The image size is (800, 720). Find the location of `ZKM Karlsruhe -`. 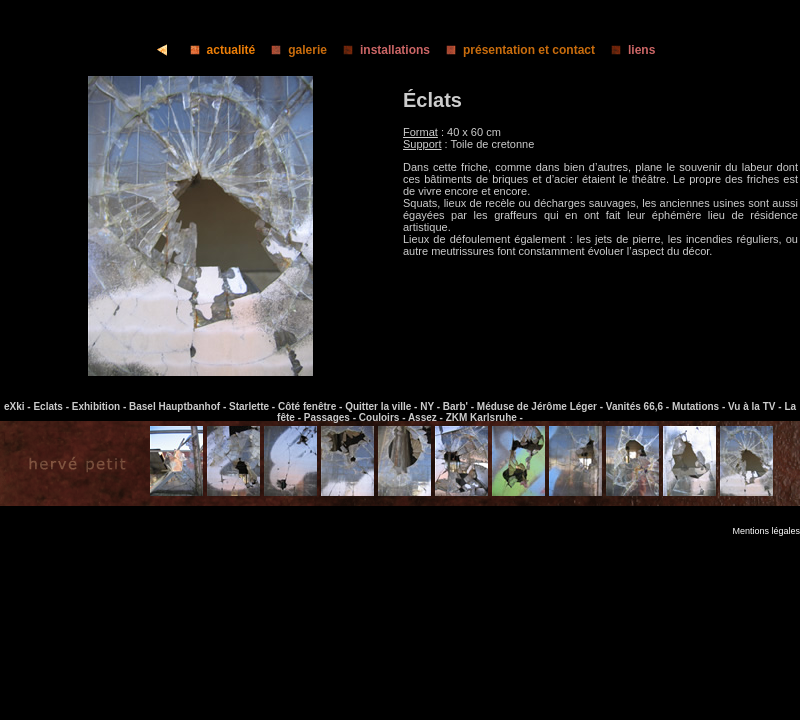

ZKM Karlsruhe - is located at coordinates (484, 417).